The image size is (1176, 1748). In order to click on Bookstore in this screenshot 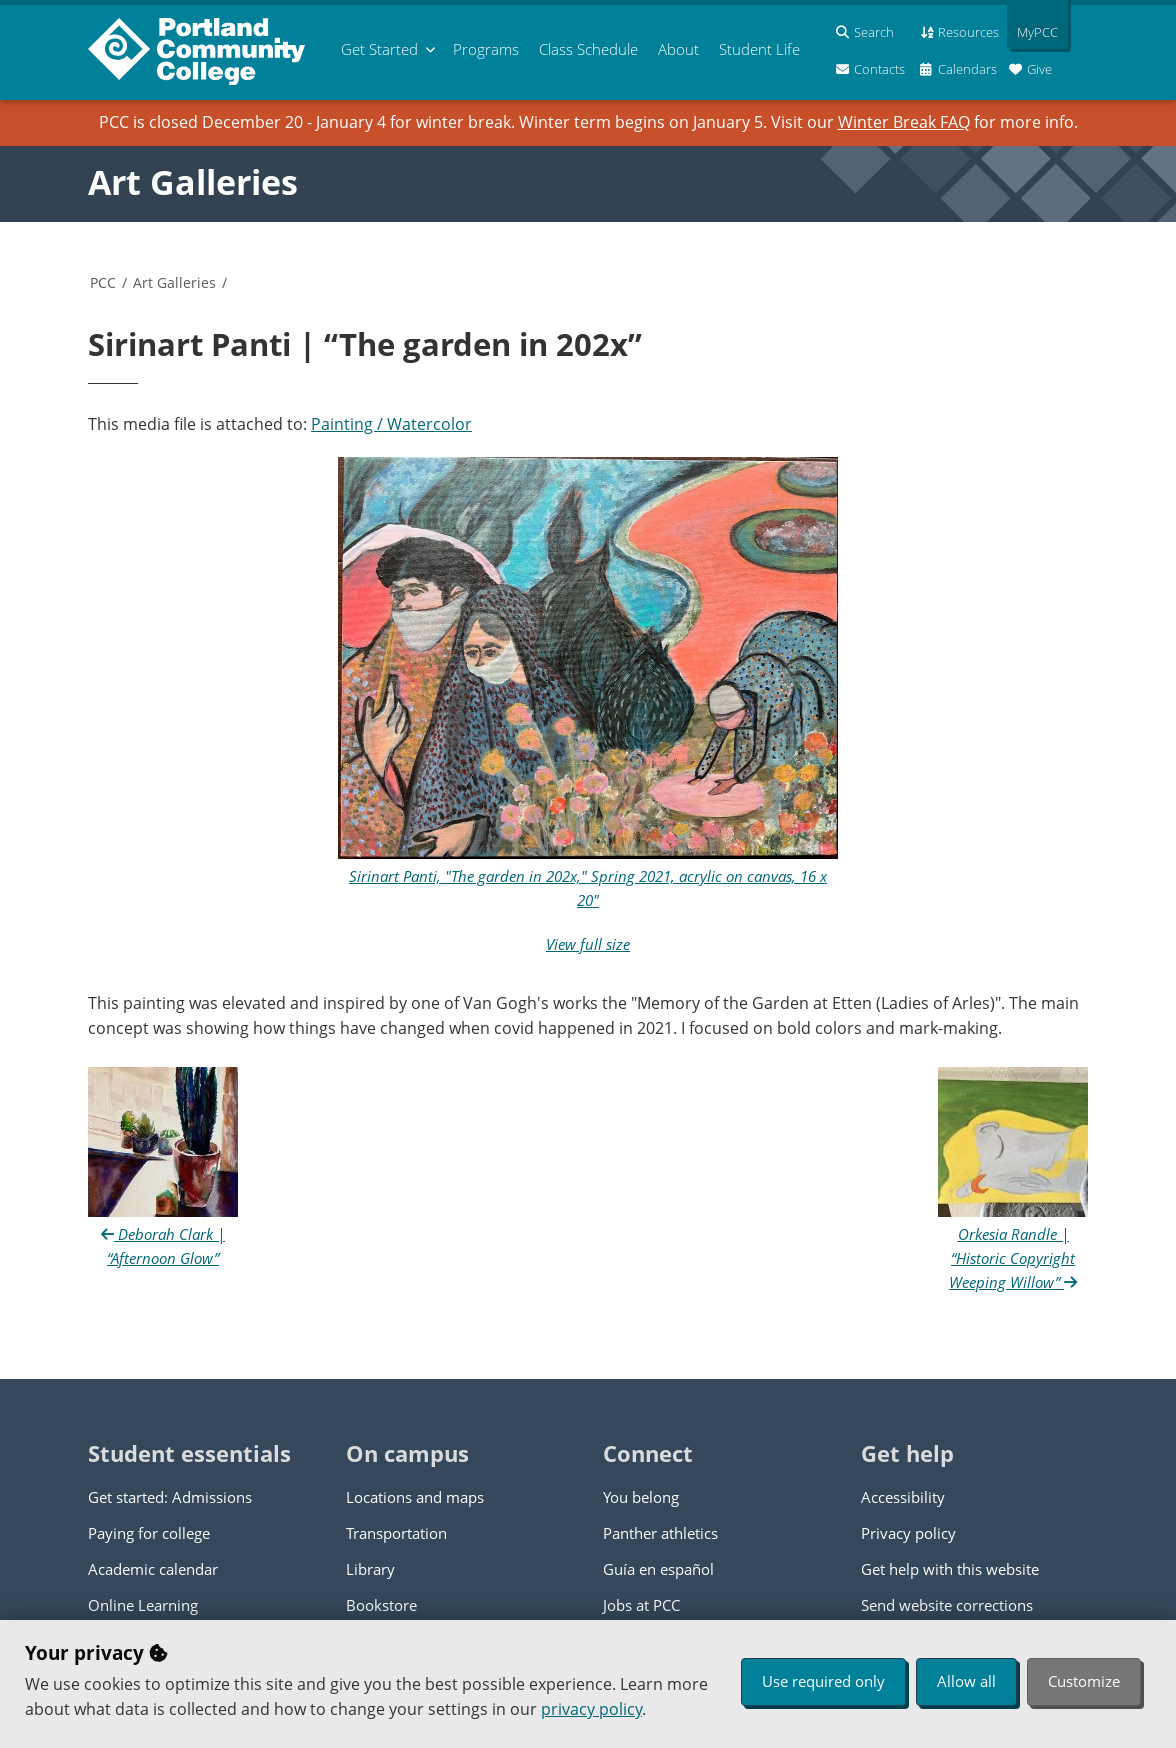, I will do `click(381, 1605)`.